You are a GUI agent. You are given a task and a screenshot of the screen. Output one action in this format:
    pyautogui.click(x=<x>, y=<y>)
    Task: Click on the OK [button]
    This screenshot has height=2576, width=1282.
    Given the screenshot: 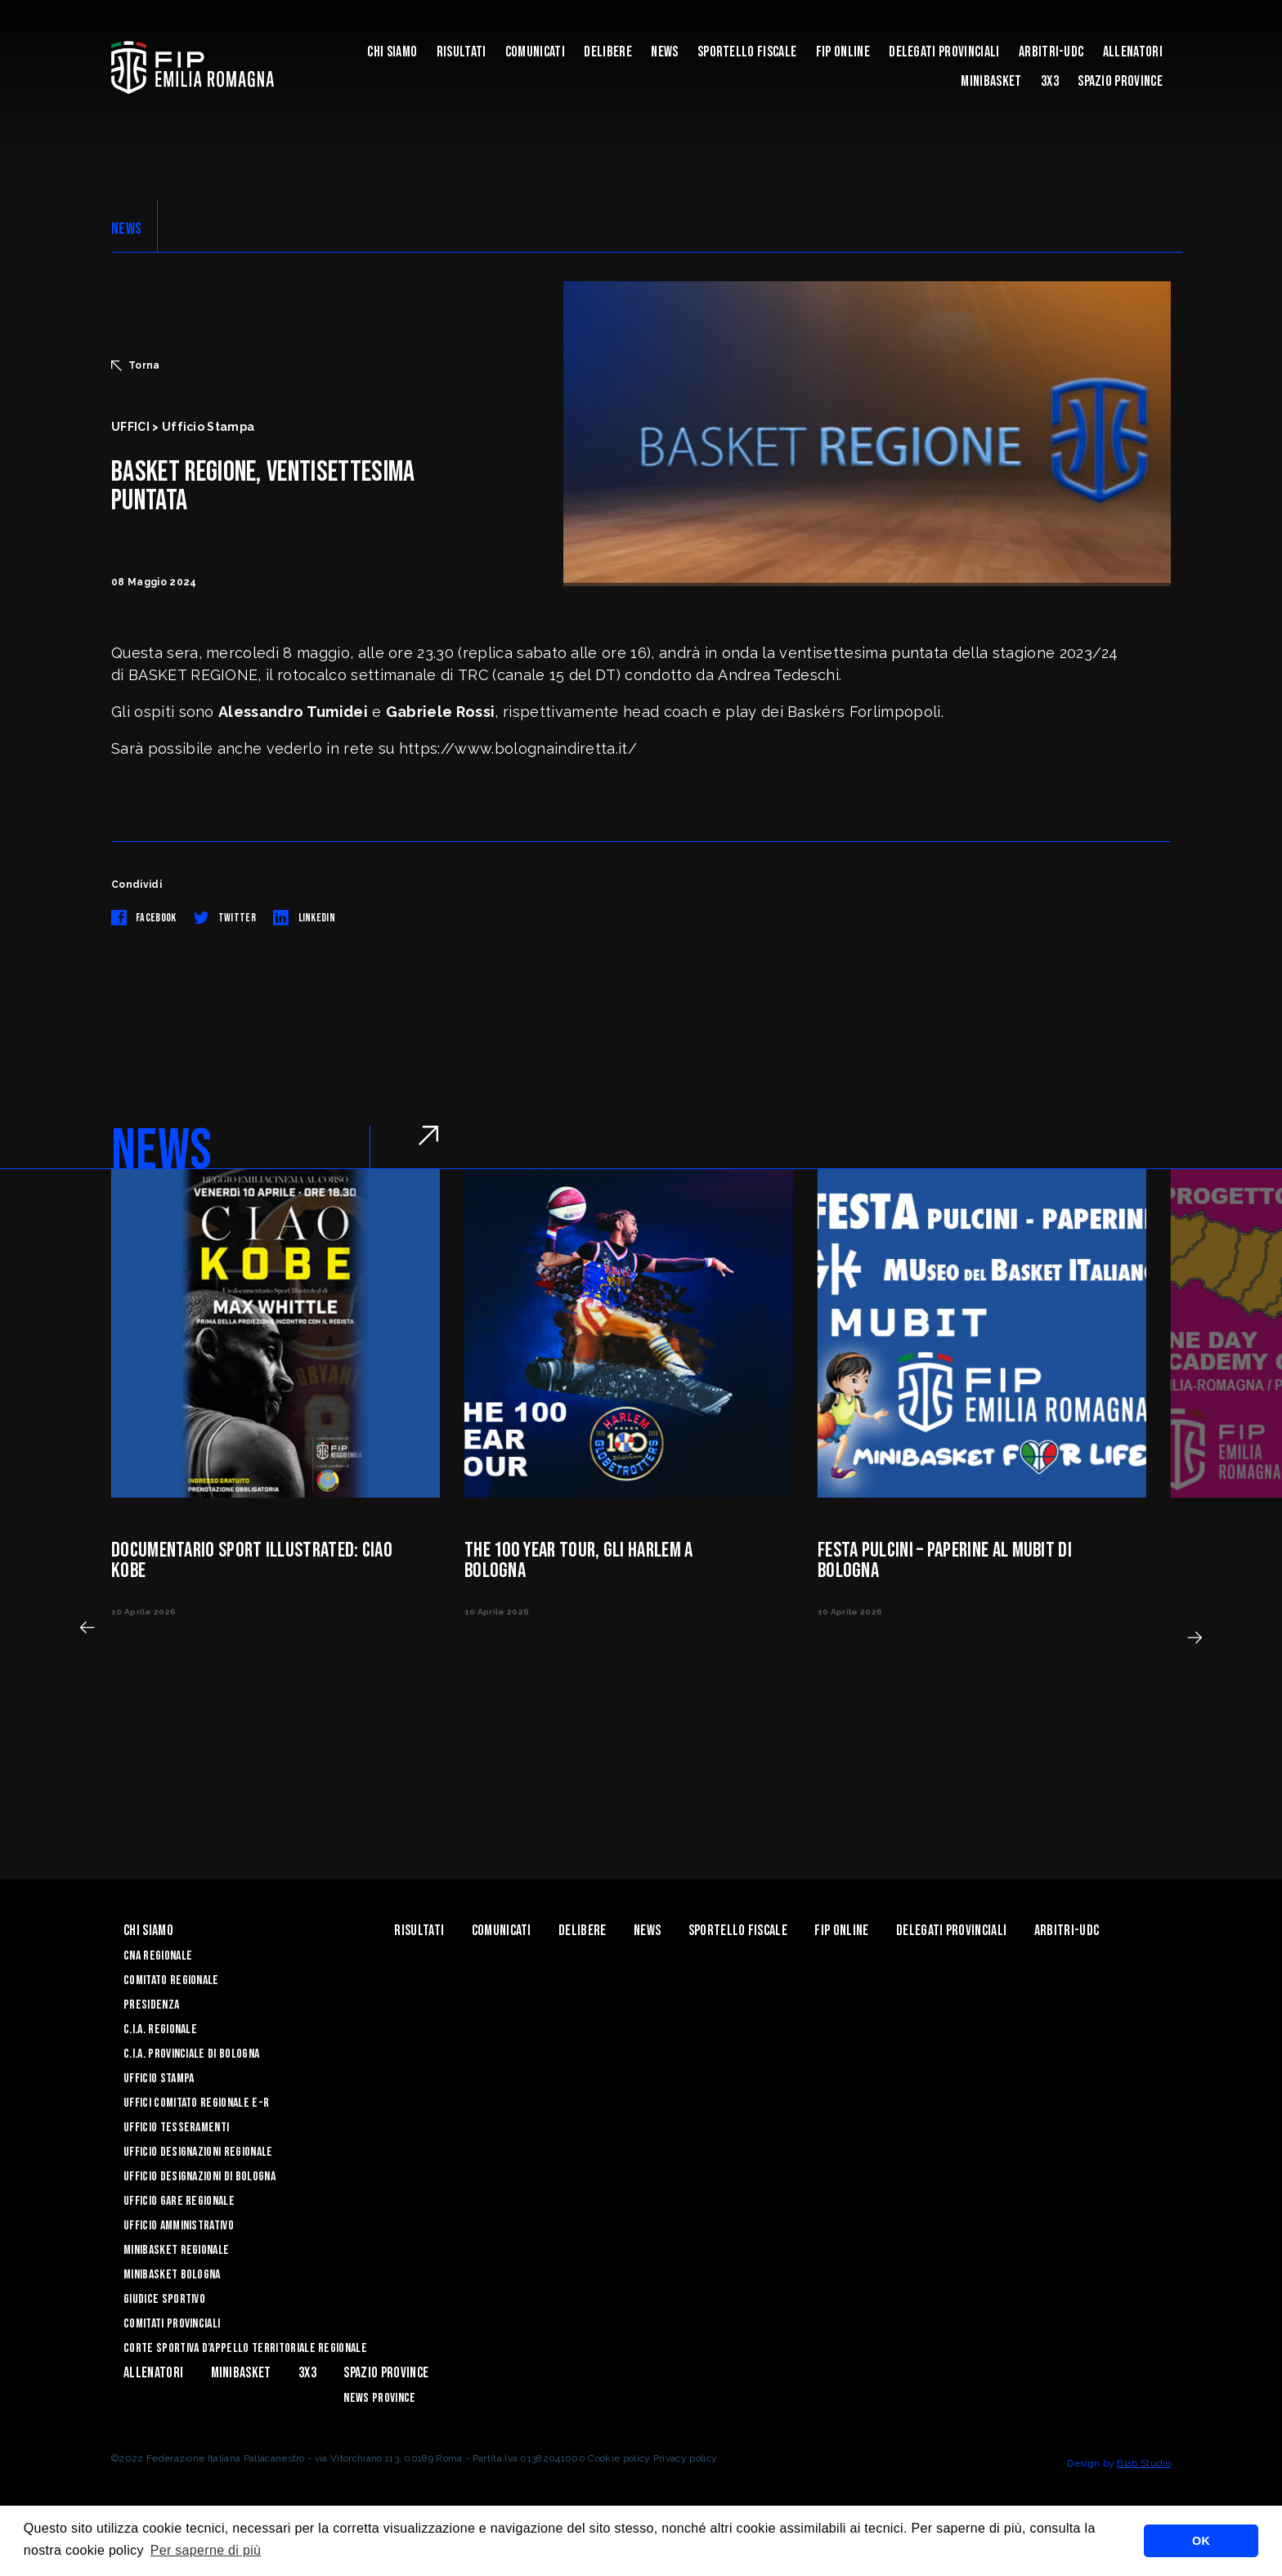 What is the action you would take?
    pyautogui.click(x=1201, y=2540)
    